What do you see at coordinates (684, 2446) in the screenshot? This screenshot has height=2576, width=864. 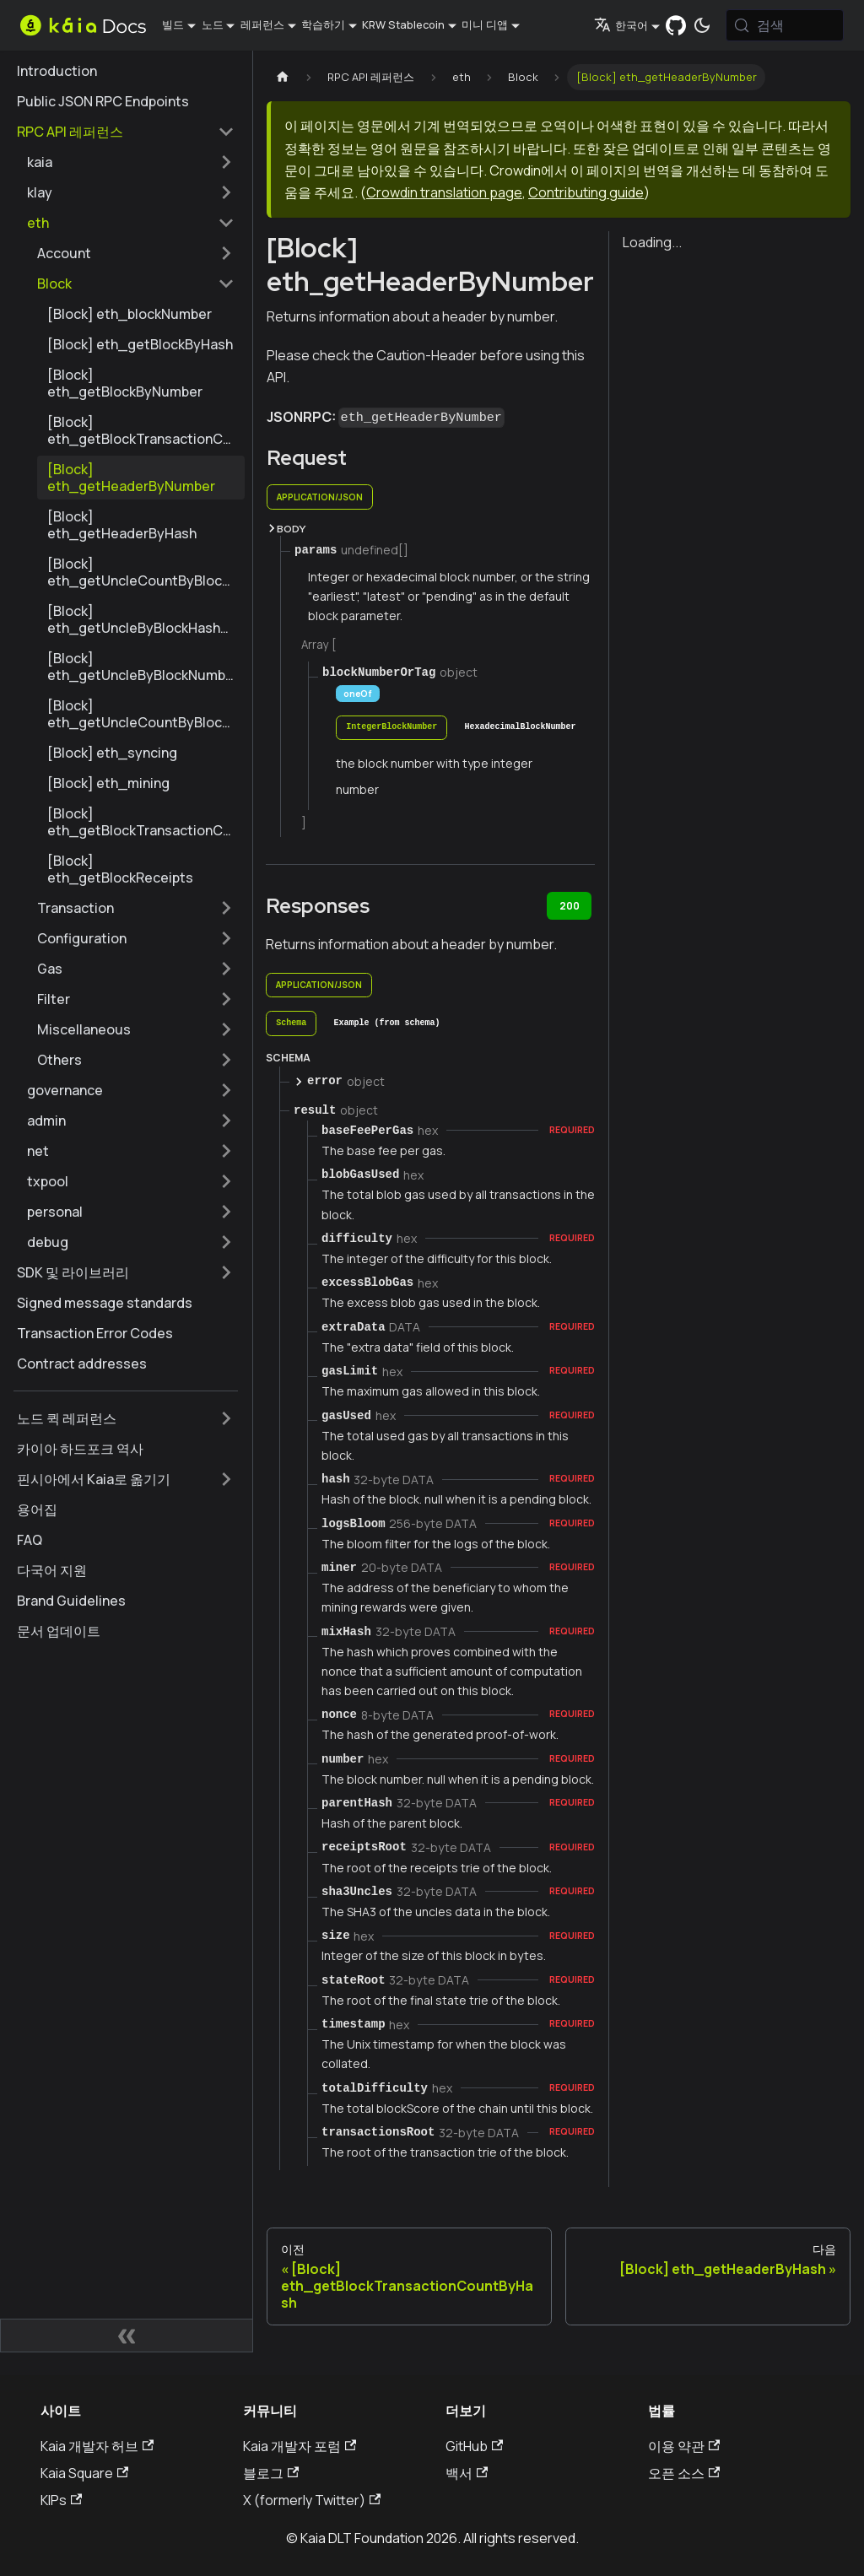 I see `이용 약관` at bounding box center [684, 2446].